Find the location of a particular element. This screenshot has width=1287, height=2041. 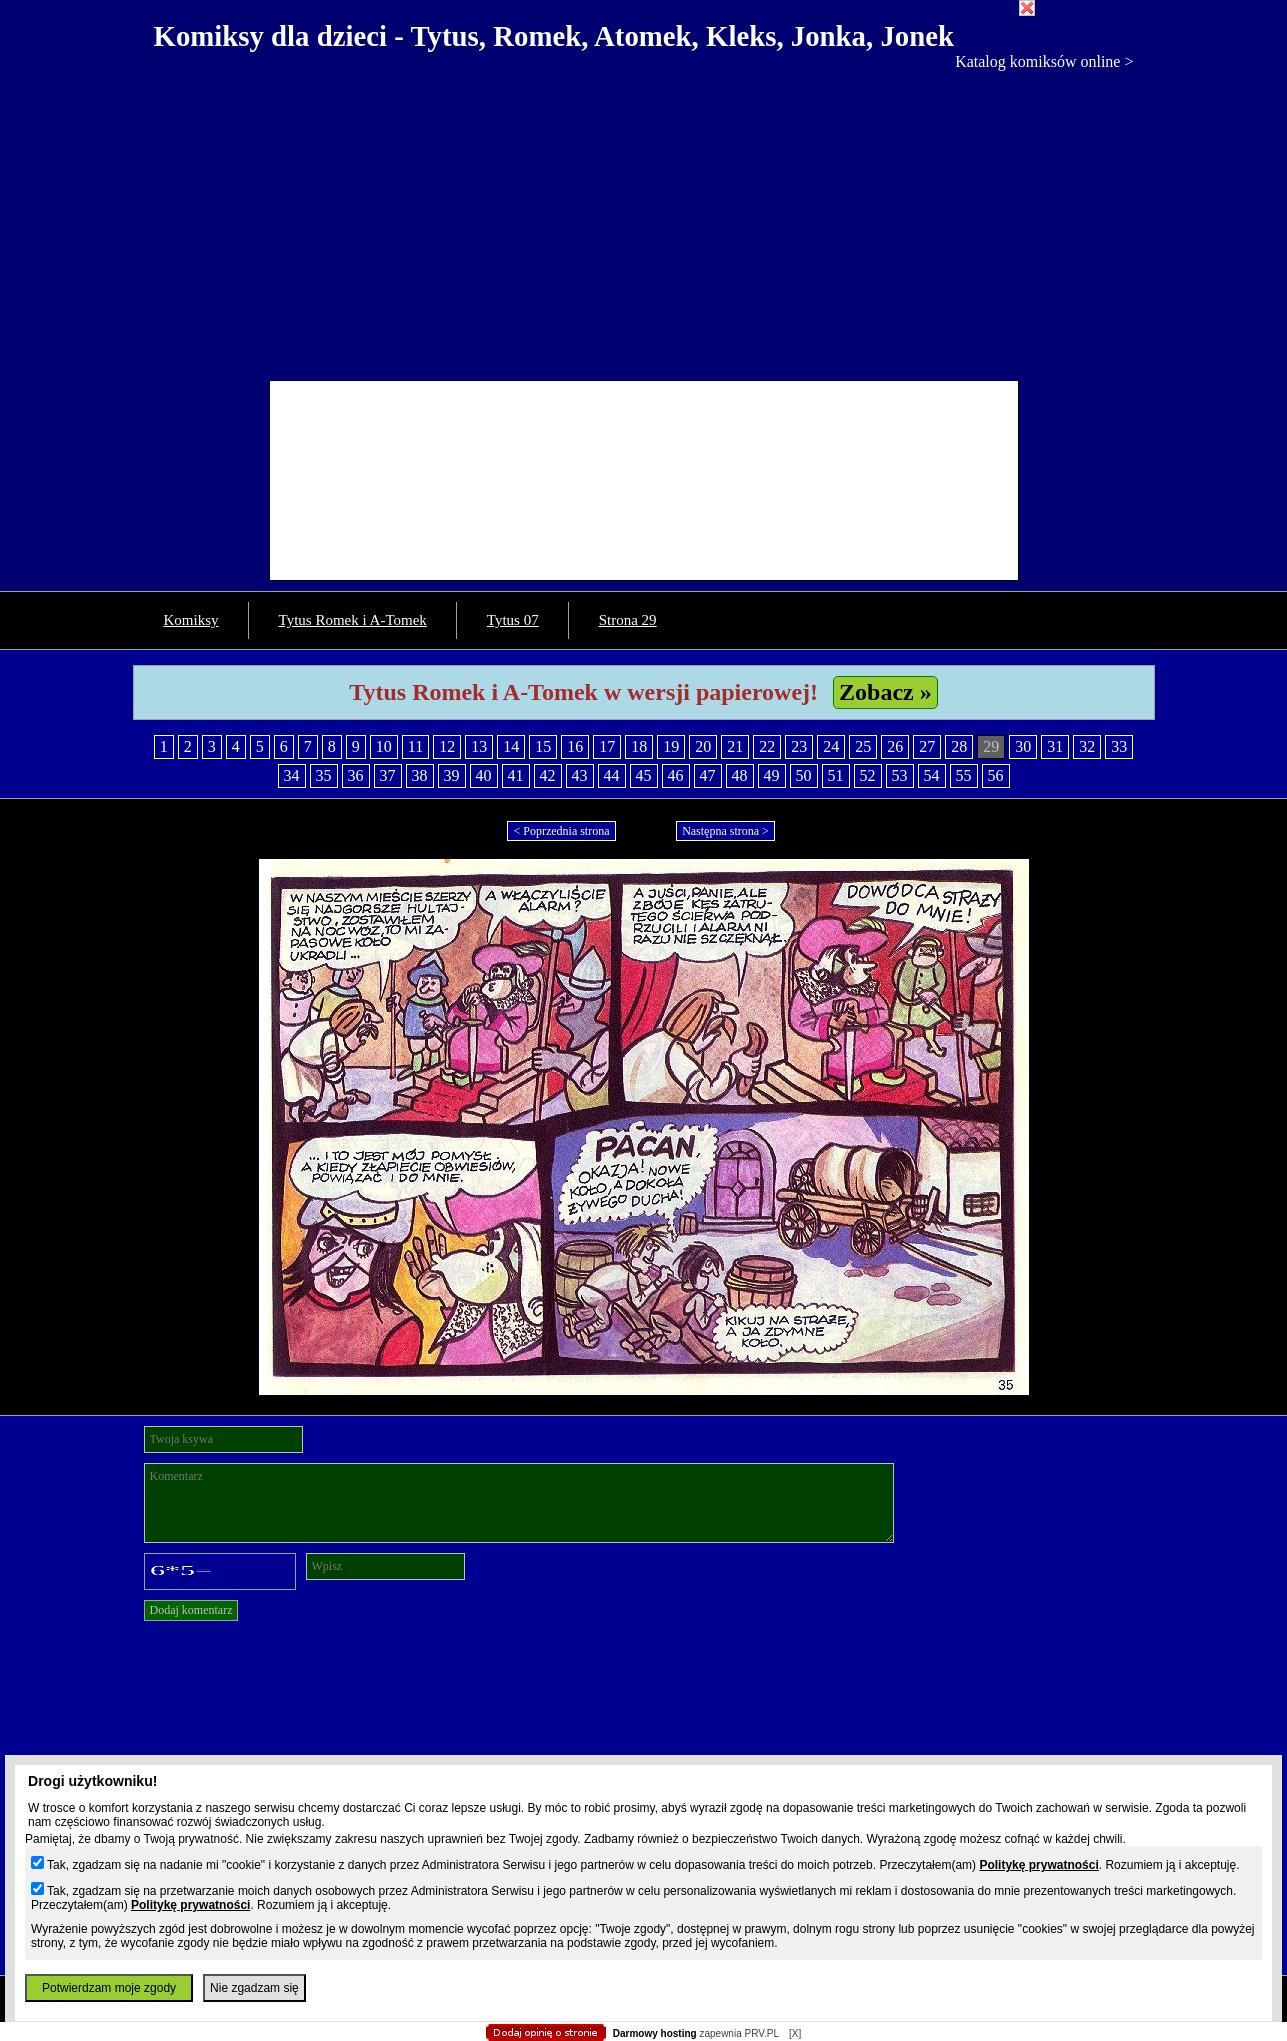

11 is located at coordinates (415, 746).